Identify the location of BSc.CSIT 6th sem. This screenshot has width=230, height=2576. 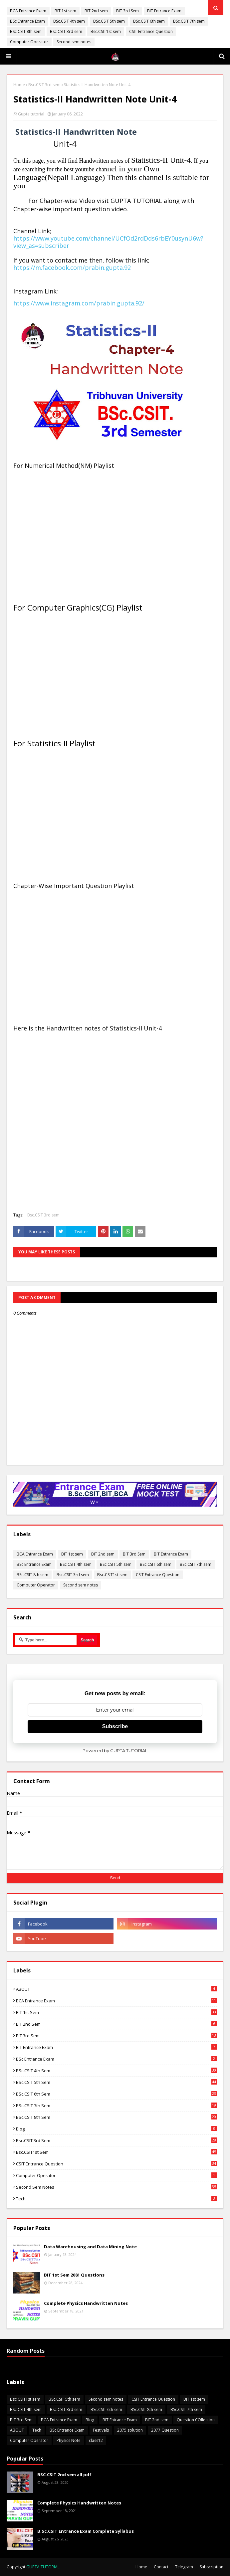
(149, 21).